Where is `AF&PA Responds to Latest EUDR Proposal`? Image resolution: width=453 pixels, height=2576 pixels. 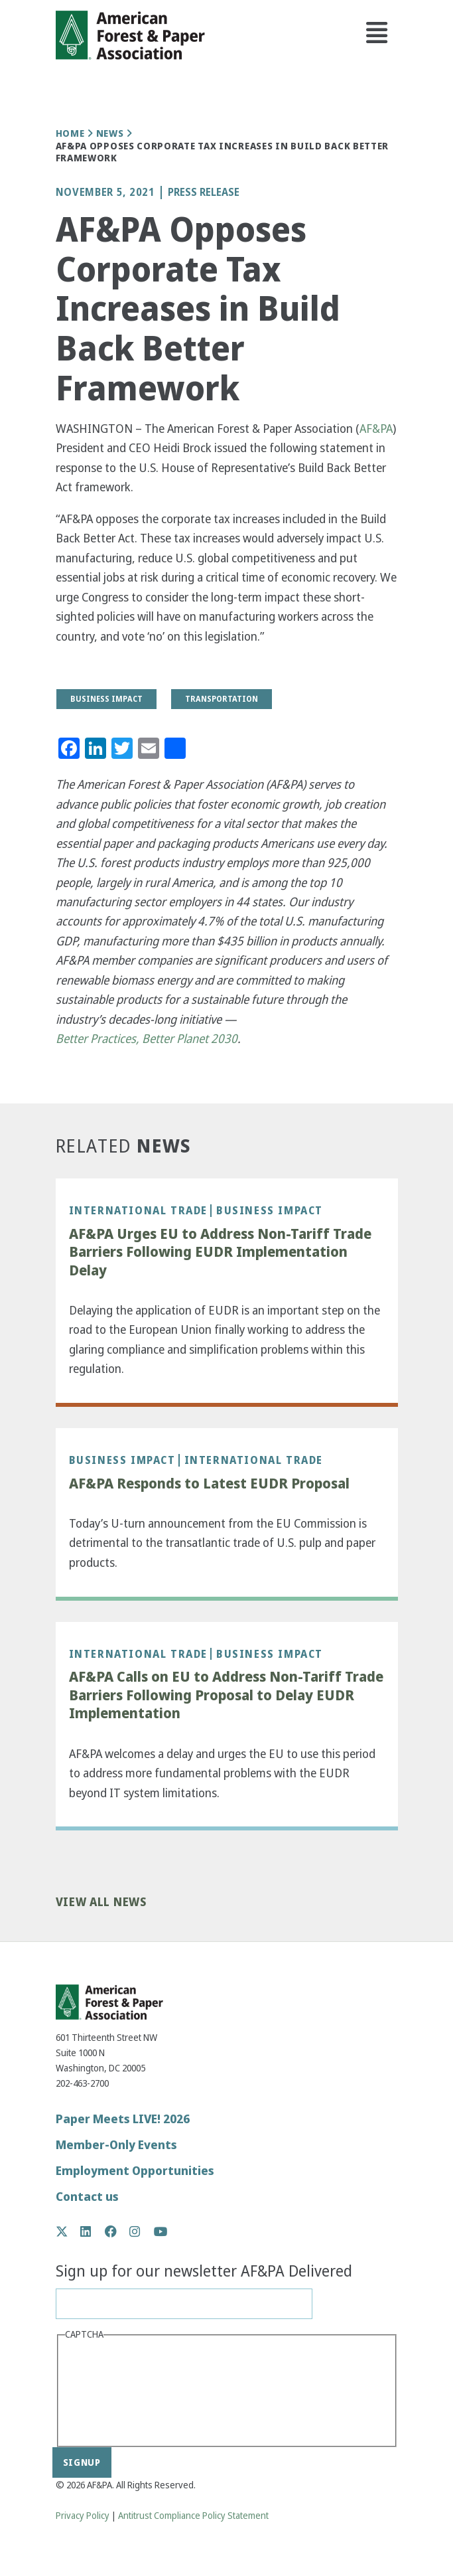 AF&PA Responds to Latest EUDR Proposal is located at coordinates (209, 1484).